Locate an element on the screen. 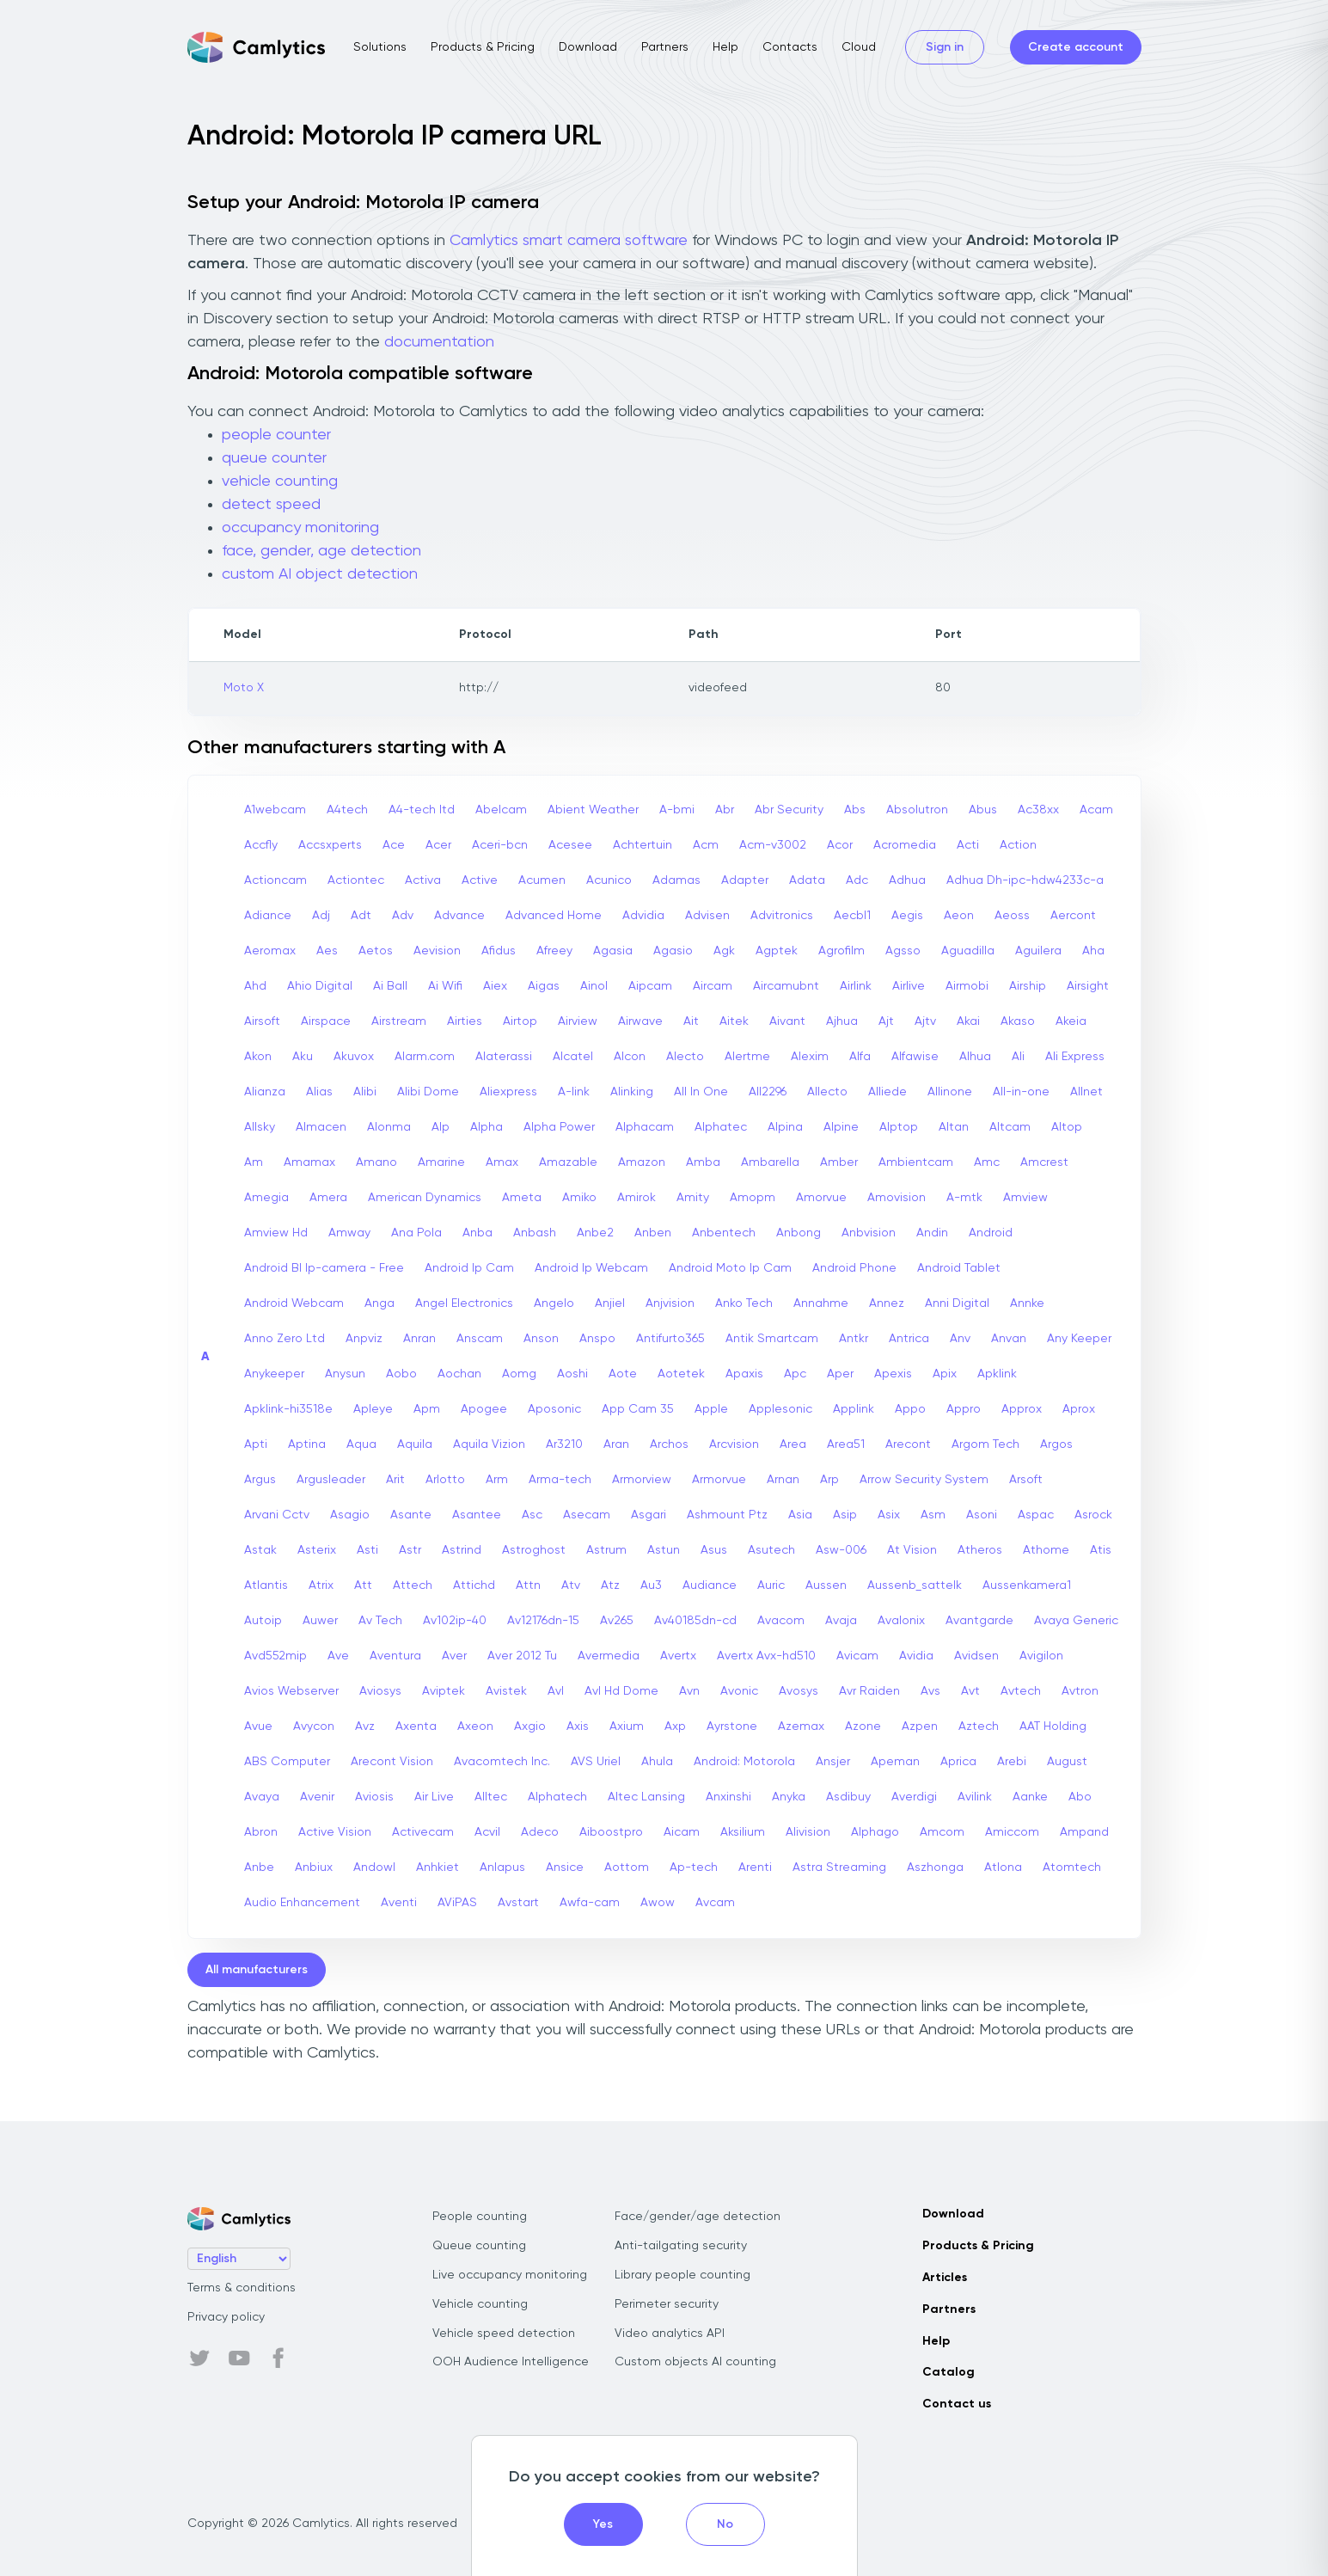 The width and height of the screenshot is (1328, 2576). Alltec is located at coordinates (490, 1797).